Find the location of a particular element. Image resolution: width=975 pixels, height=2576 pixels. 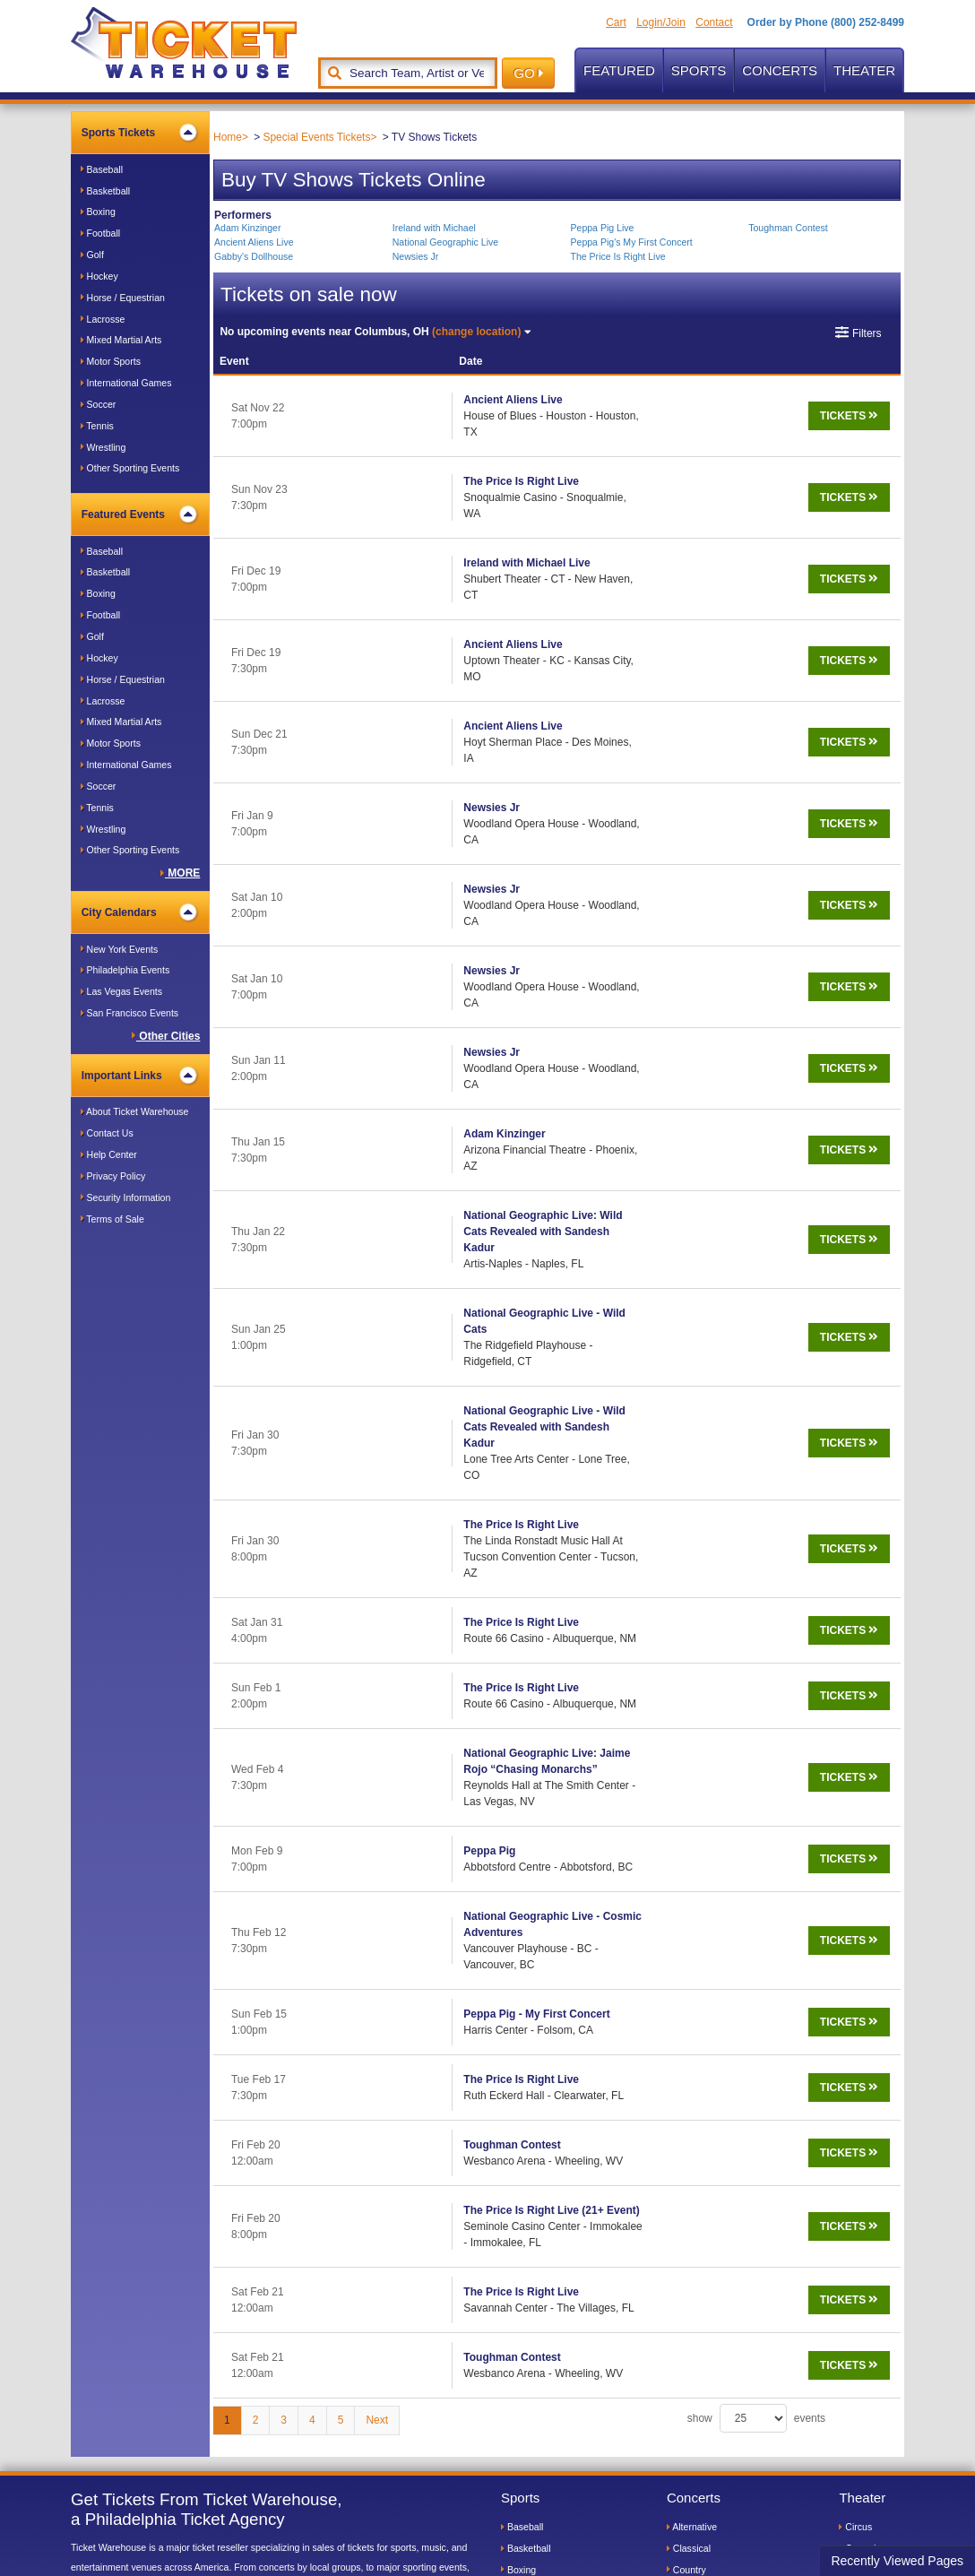

Opera is located at coordinates (855, 2267).